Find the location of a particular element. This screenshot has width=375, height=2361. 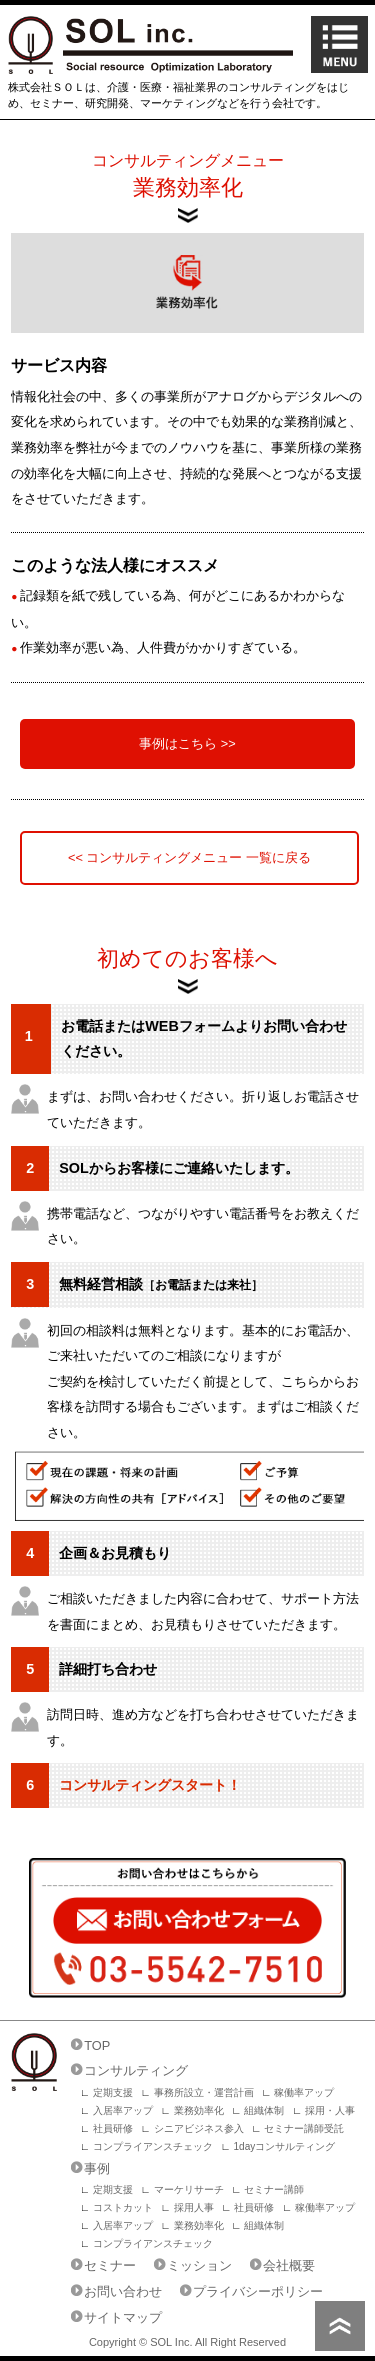

コンサルティング is located at coordinates (136, 2070).